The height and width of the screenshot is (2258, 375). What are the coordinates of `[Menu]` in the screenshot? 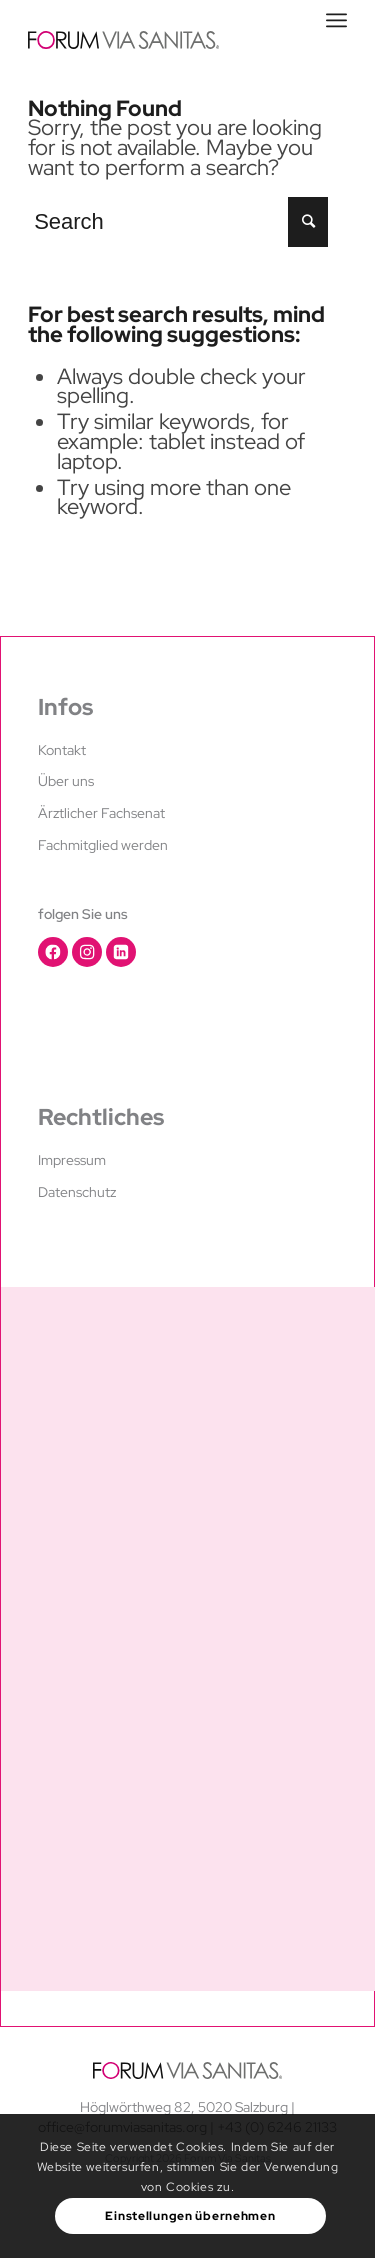 It's located at (336, 20).